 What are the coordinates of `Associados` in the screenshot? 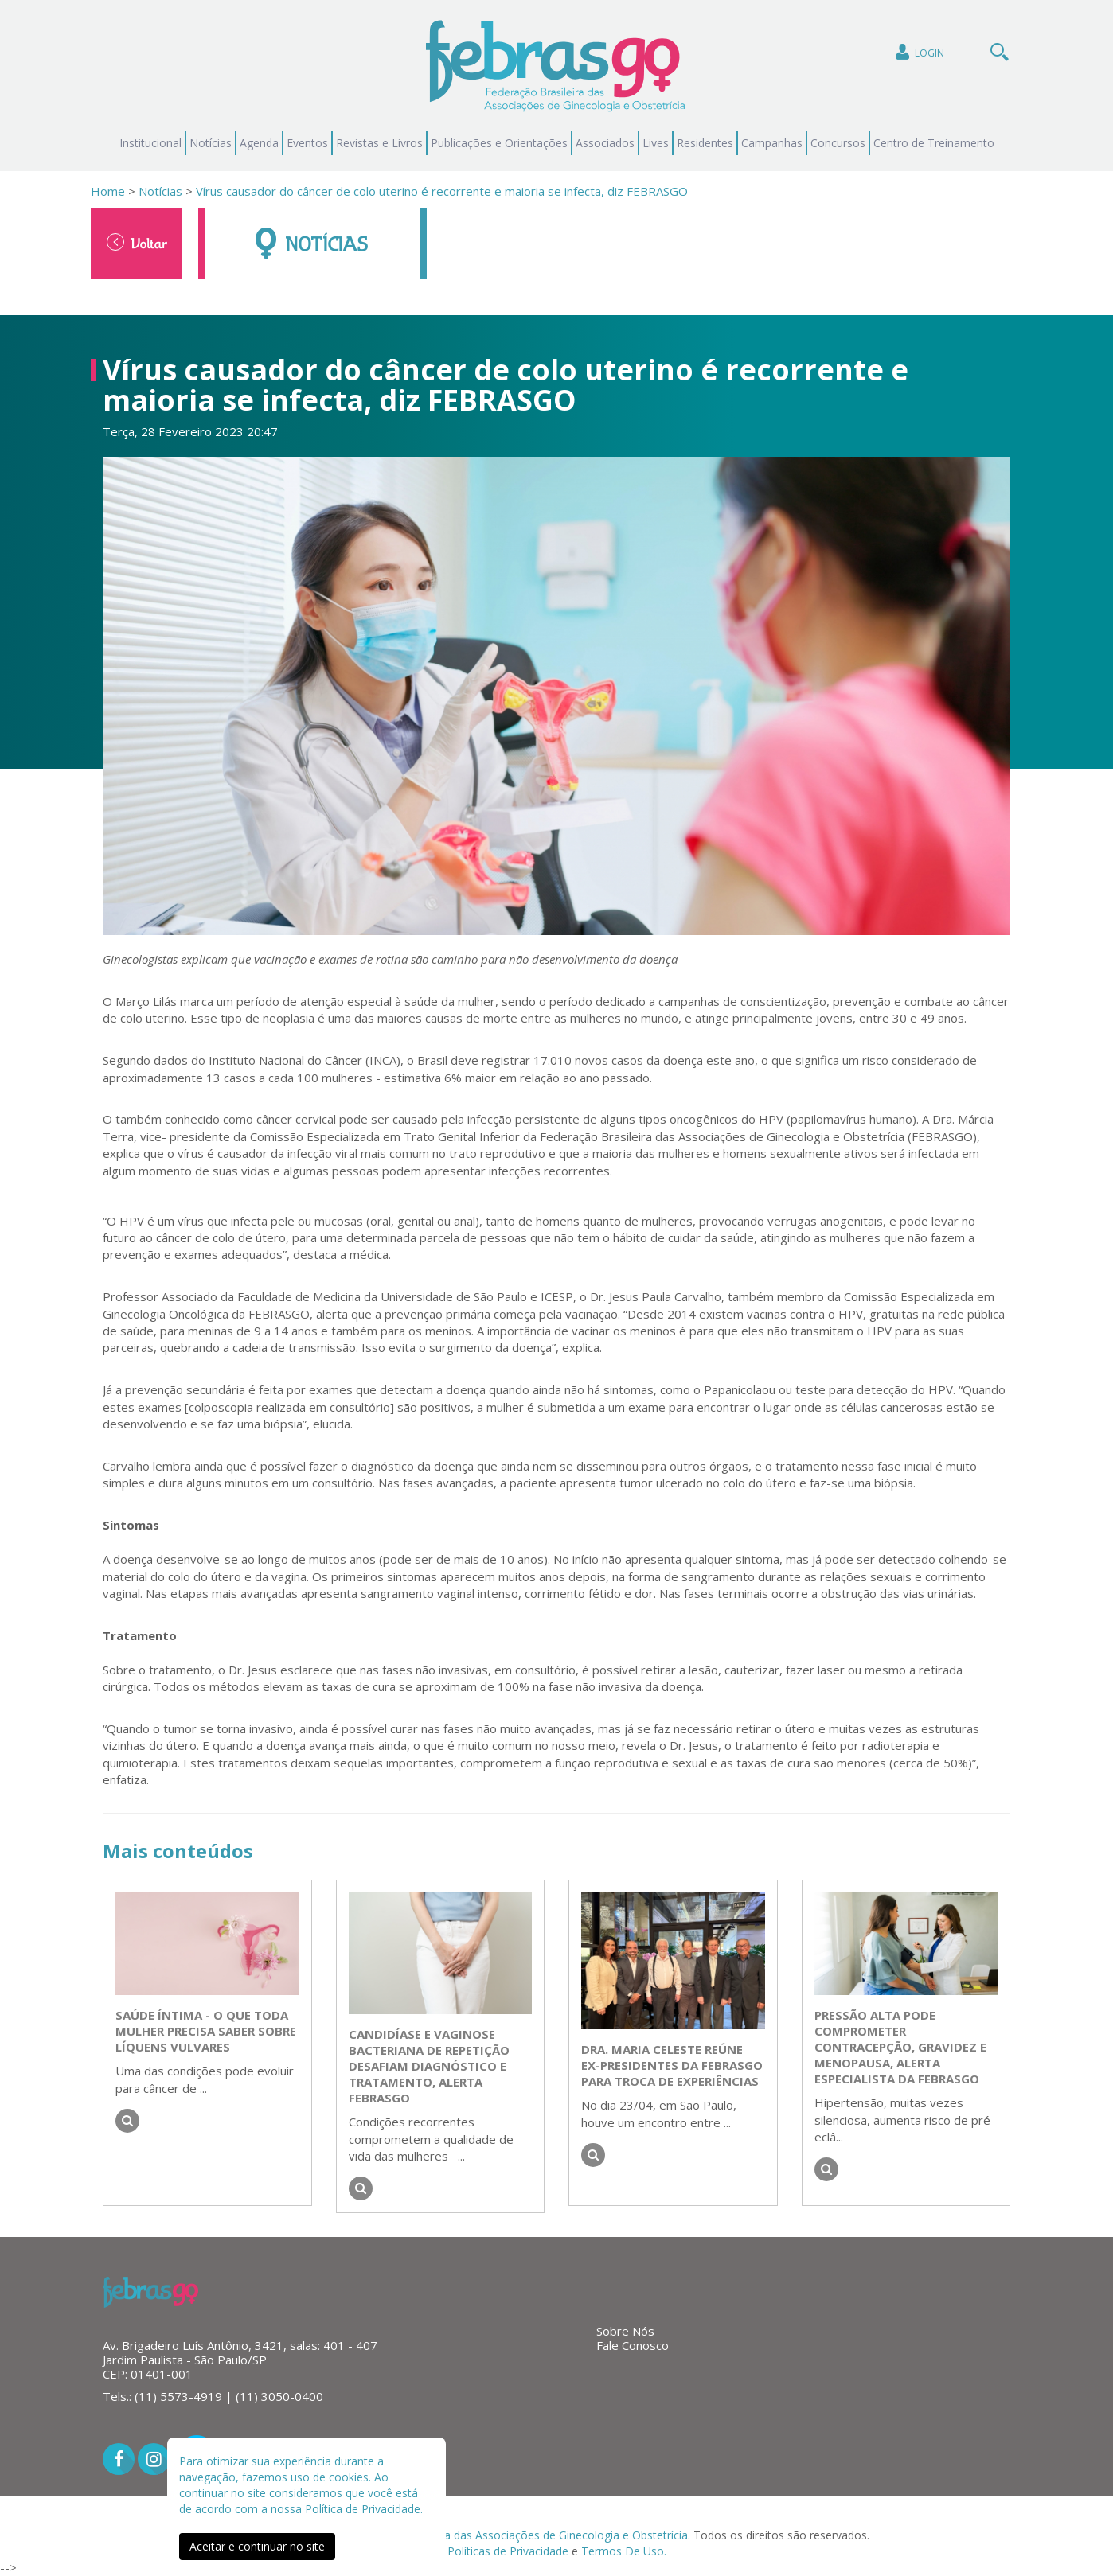 It's located at (605, 142).